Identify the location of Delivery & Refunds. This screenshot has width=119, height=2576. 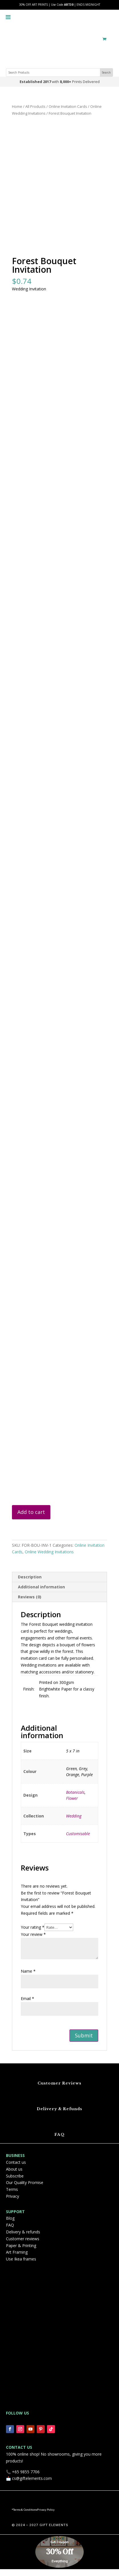
(59, 2115).